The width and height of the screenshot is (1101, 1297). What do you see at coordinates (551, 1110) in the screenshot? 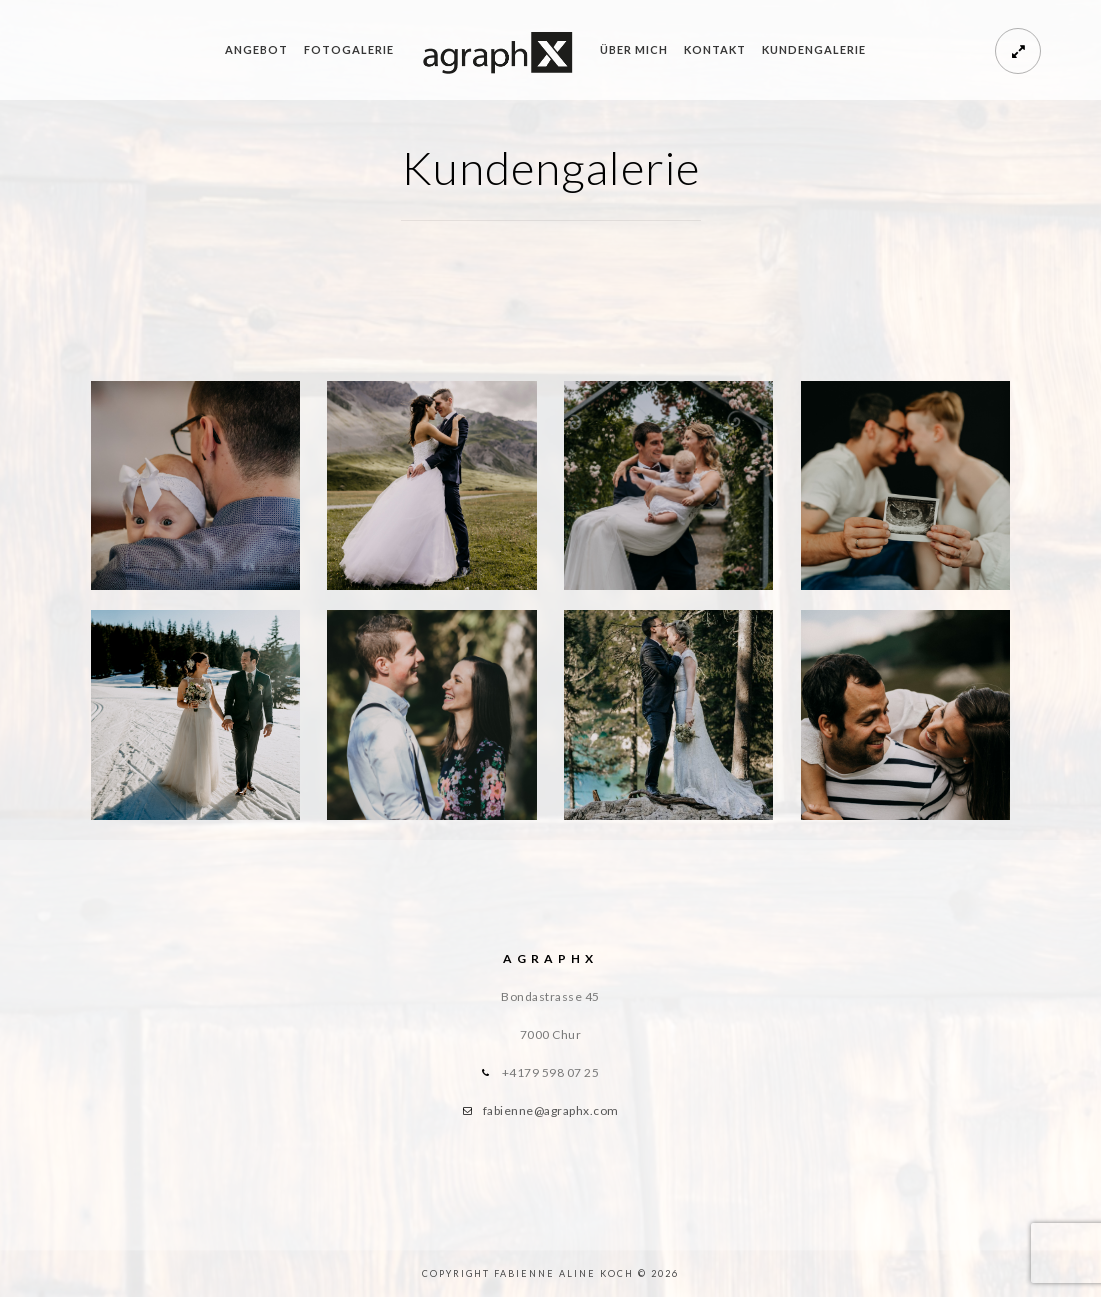
I see `fabienne@agraphx.com` at bounding box center [551, 1110].